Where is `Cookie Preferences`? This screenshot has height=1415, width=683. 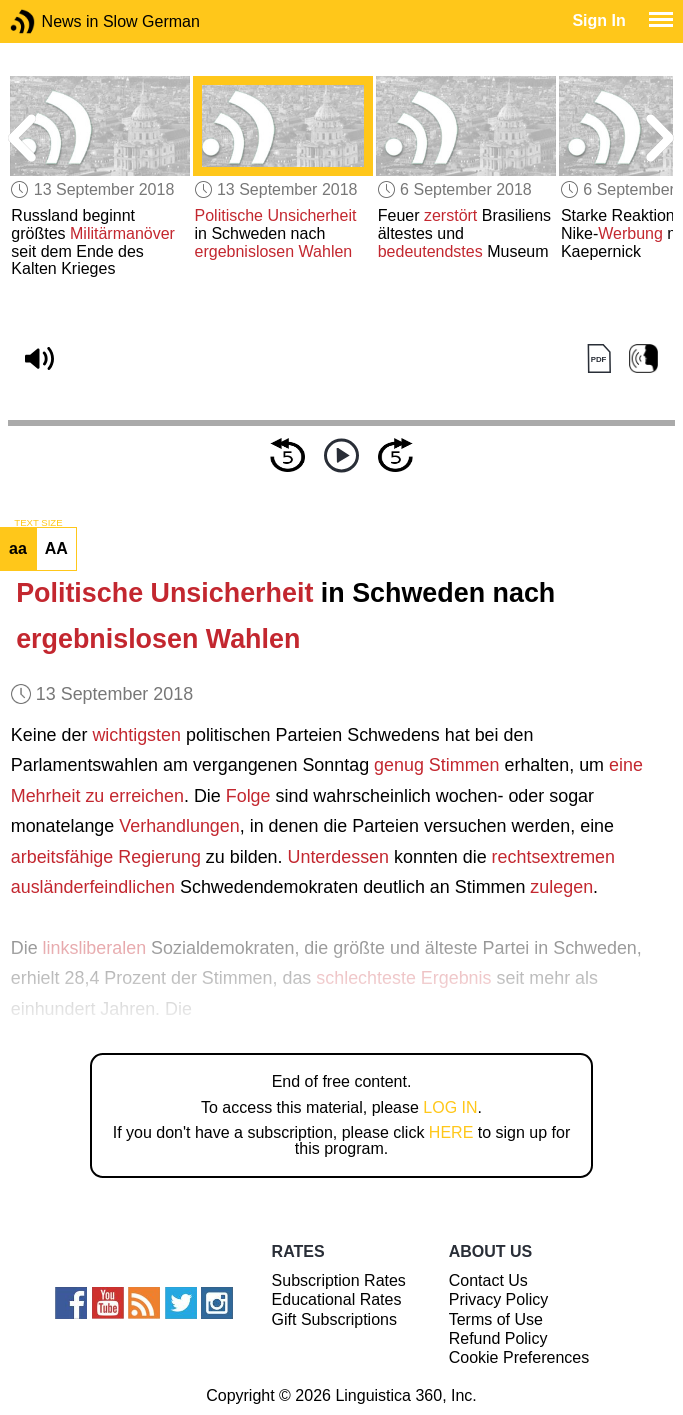 Cookie Preferences is located at coordinates (519, 1357).